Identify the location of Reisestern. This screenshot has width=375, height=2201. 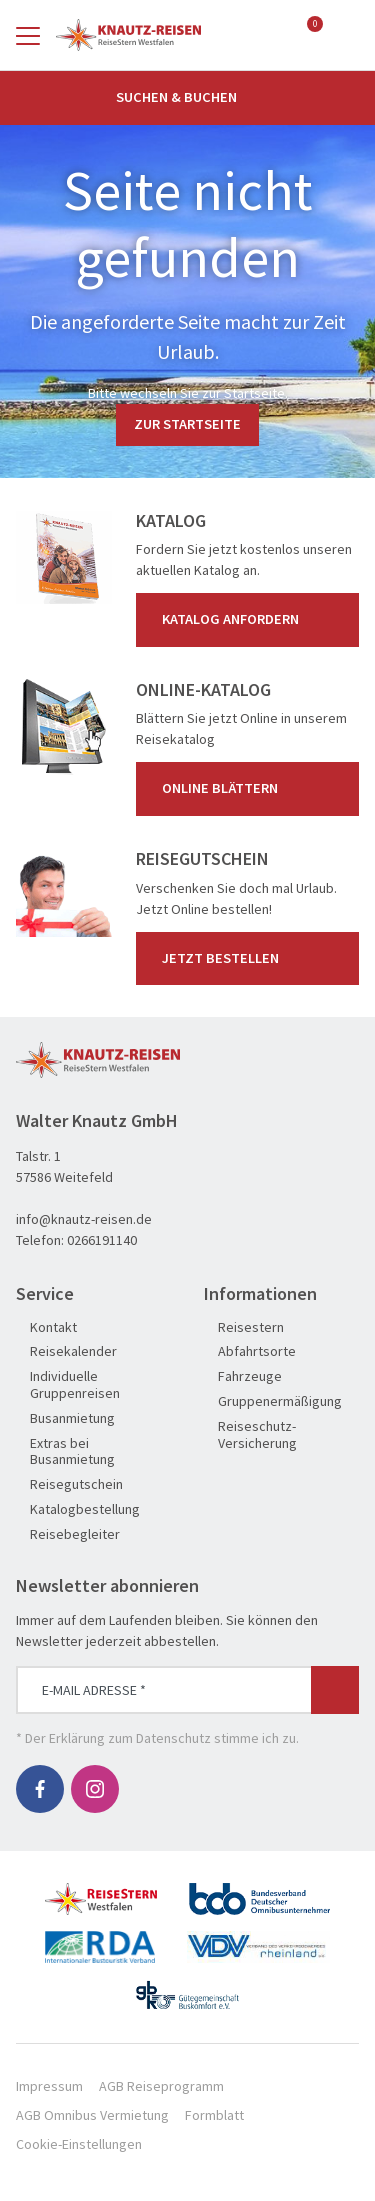
(244, 1327).